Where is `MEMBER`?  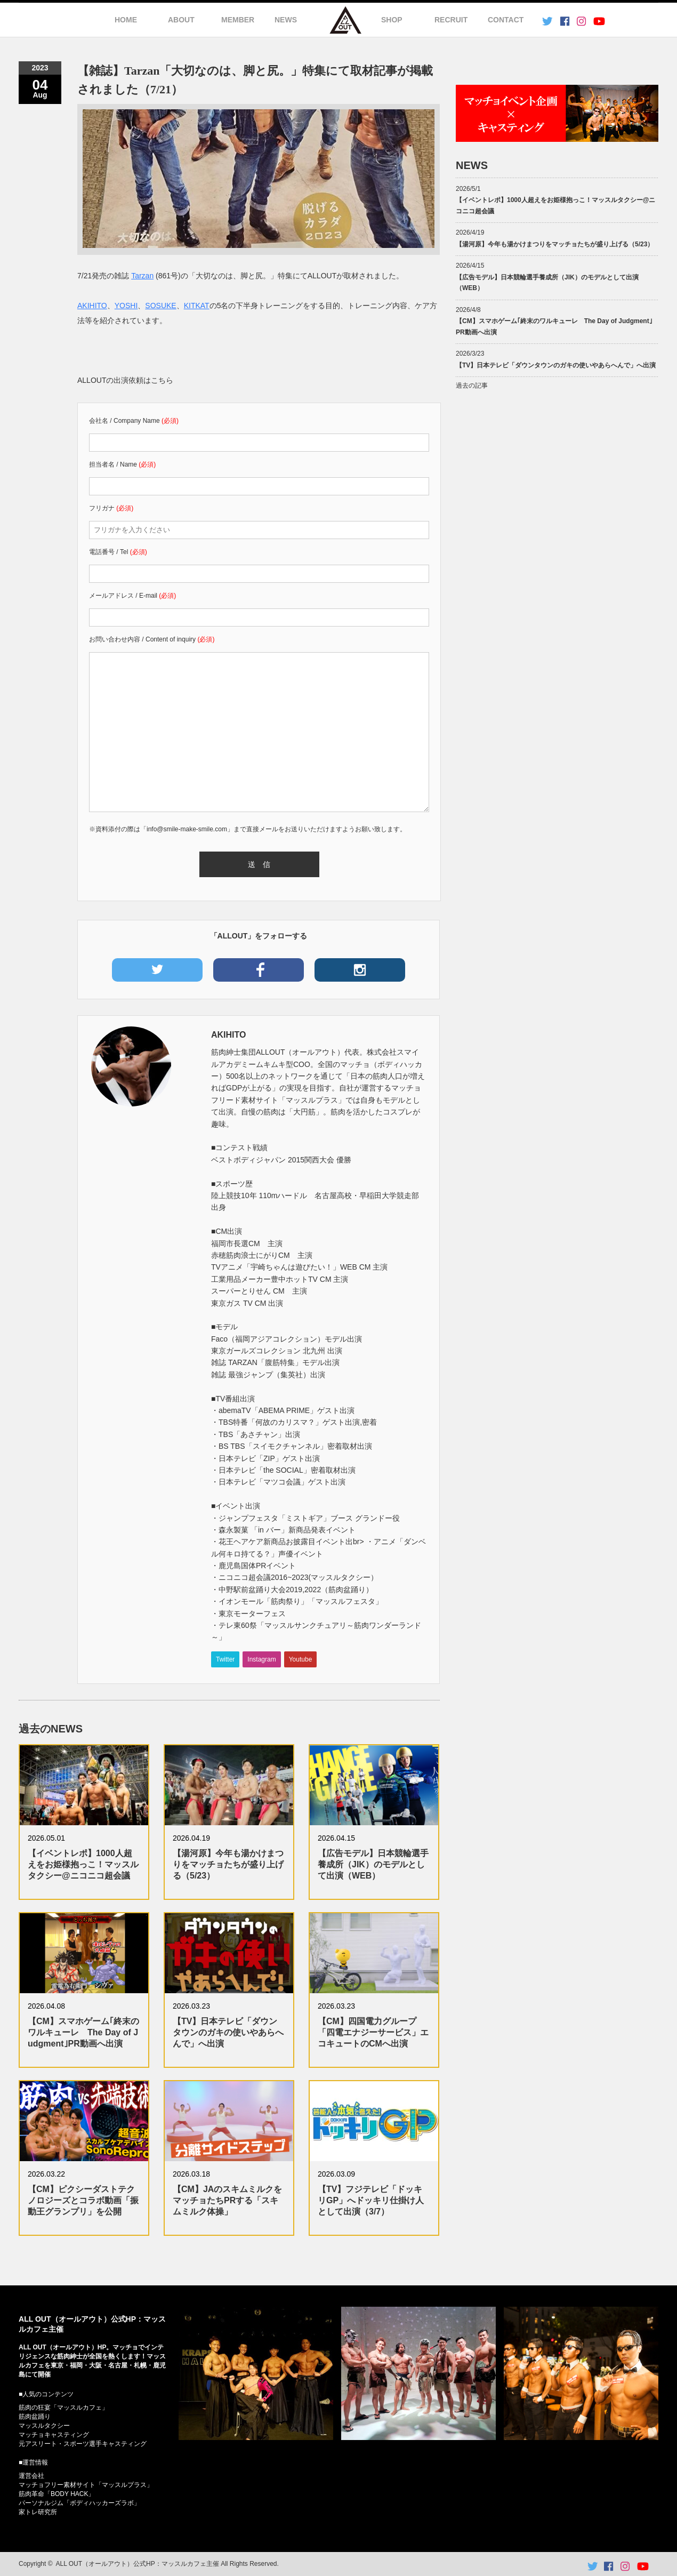
MEMBER is located at coordinates (237, 19).